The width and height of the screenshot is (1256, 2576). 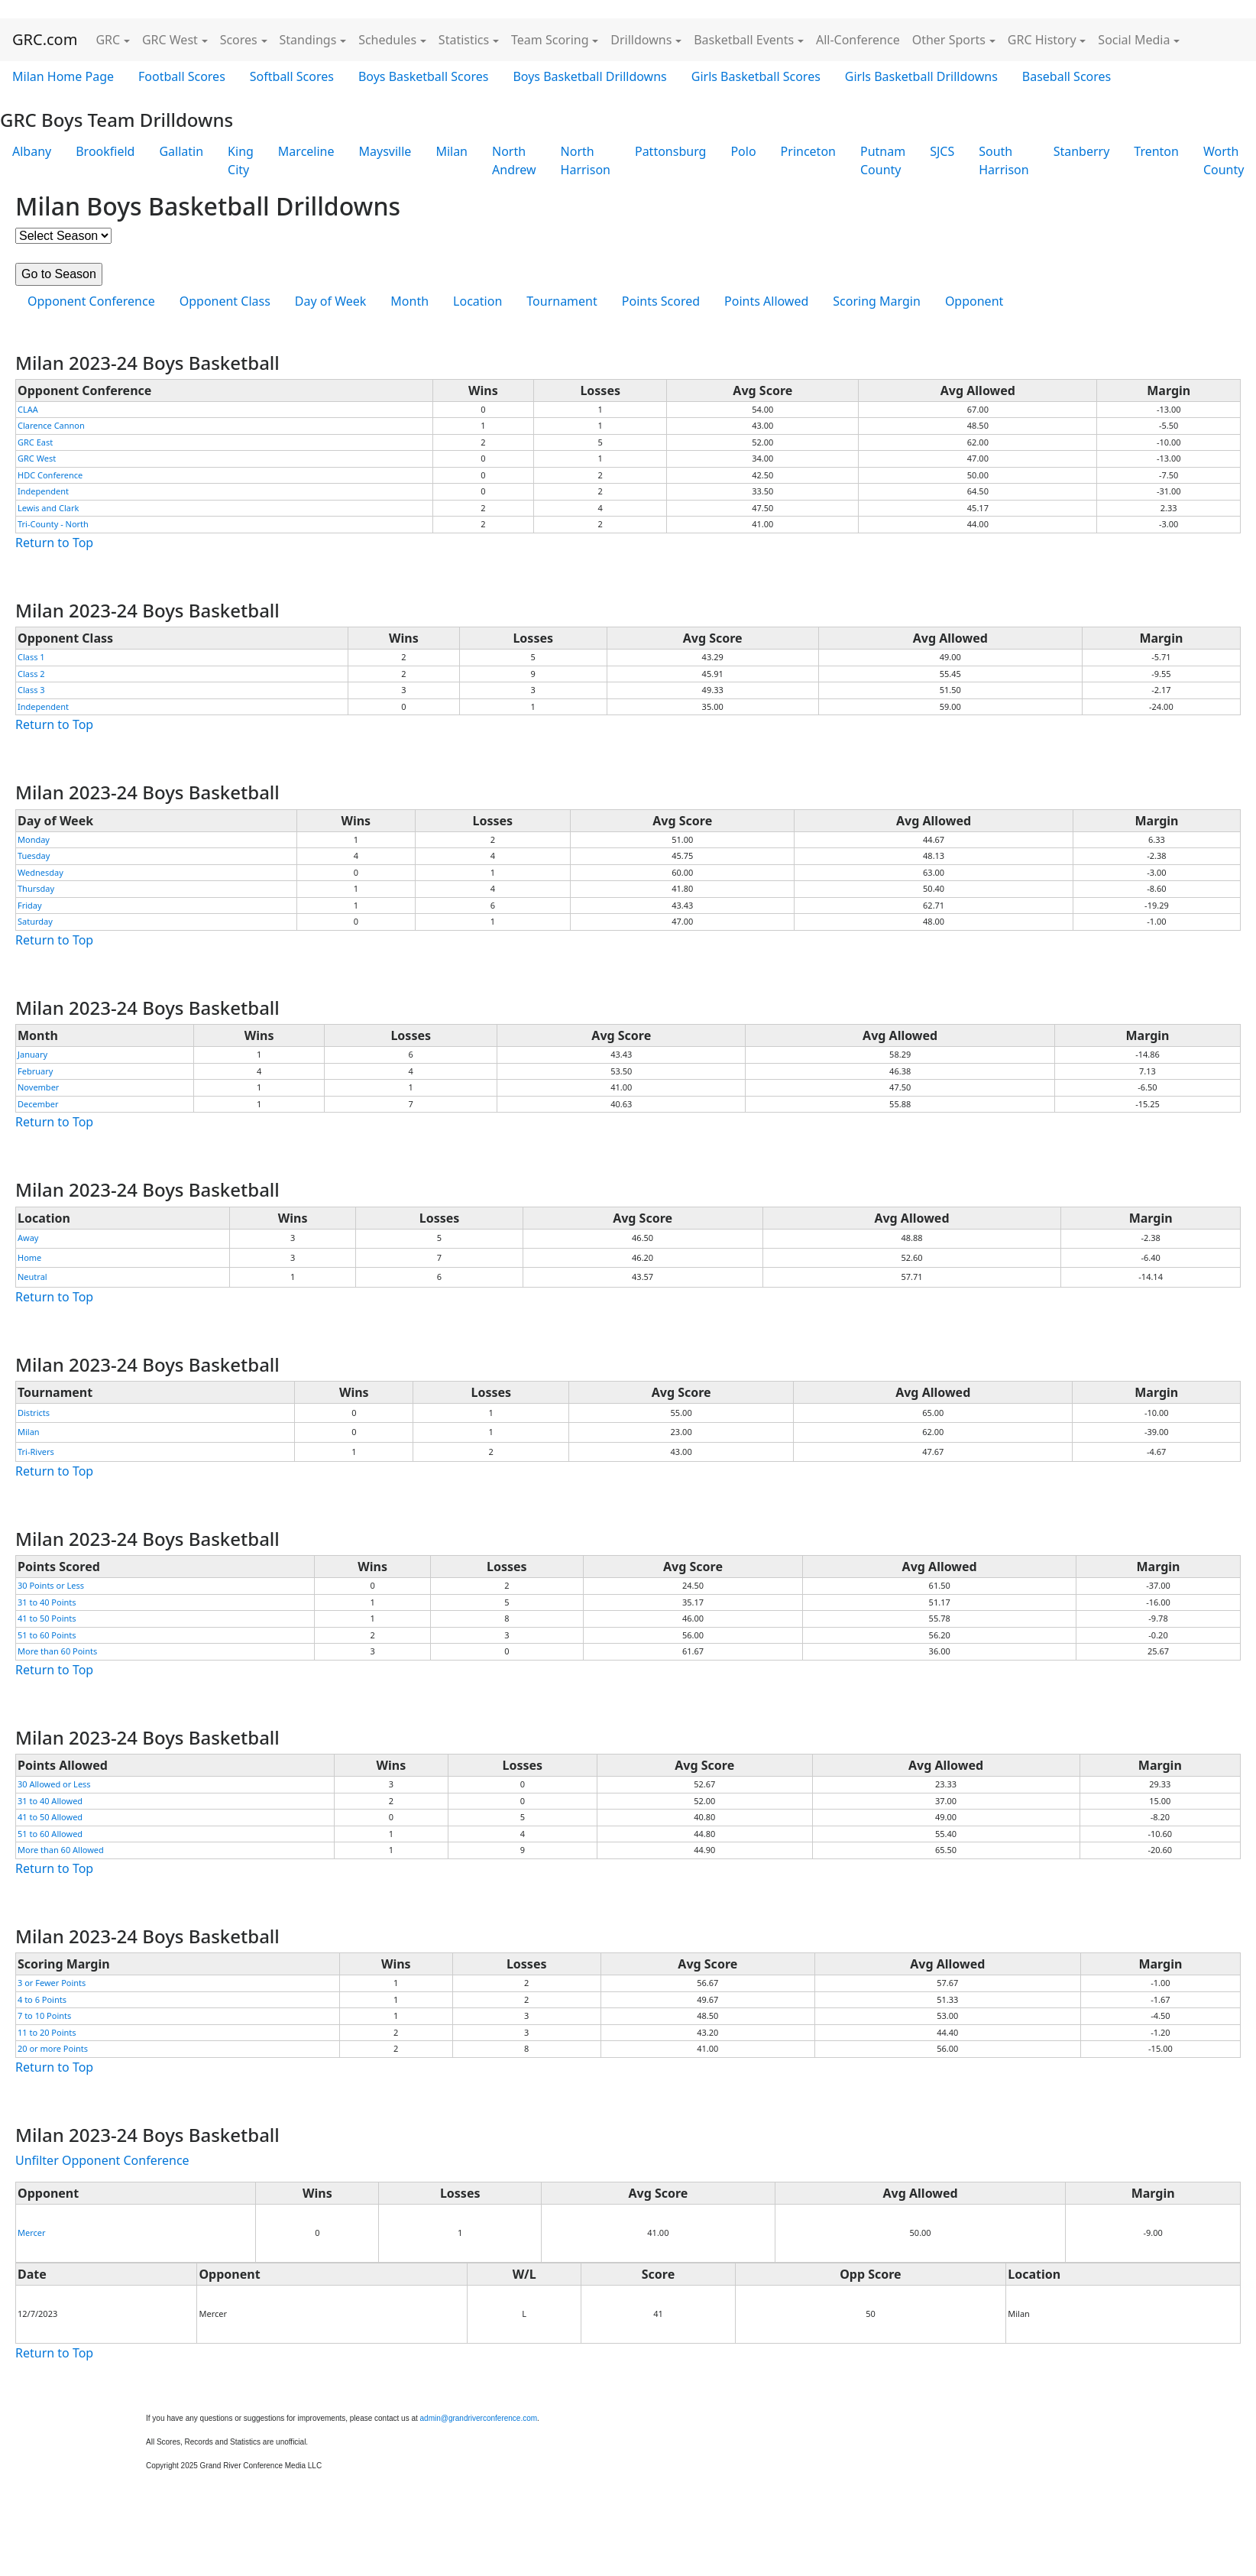 What do you see at coordinates (54, 1784) in the screenshot?
I see `30 Allowed or Less` at bounding box center [54, 1784].